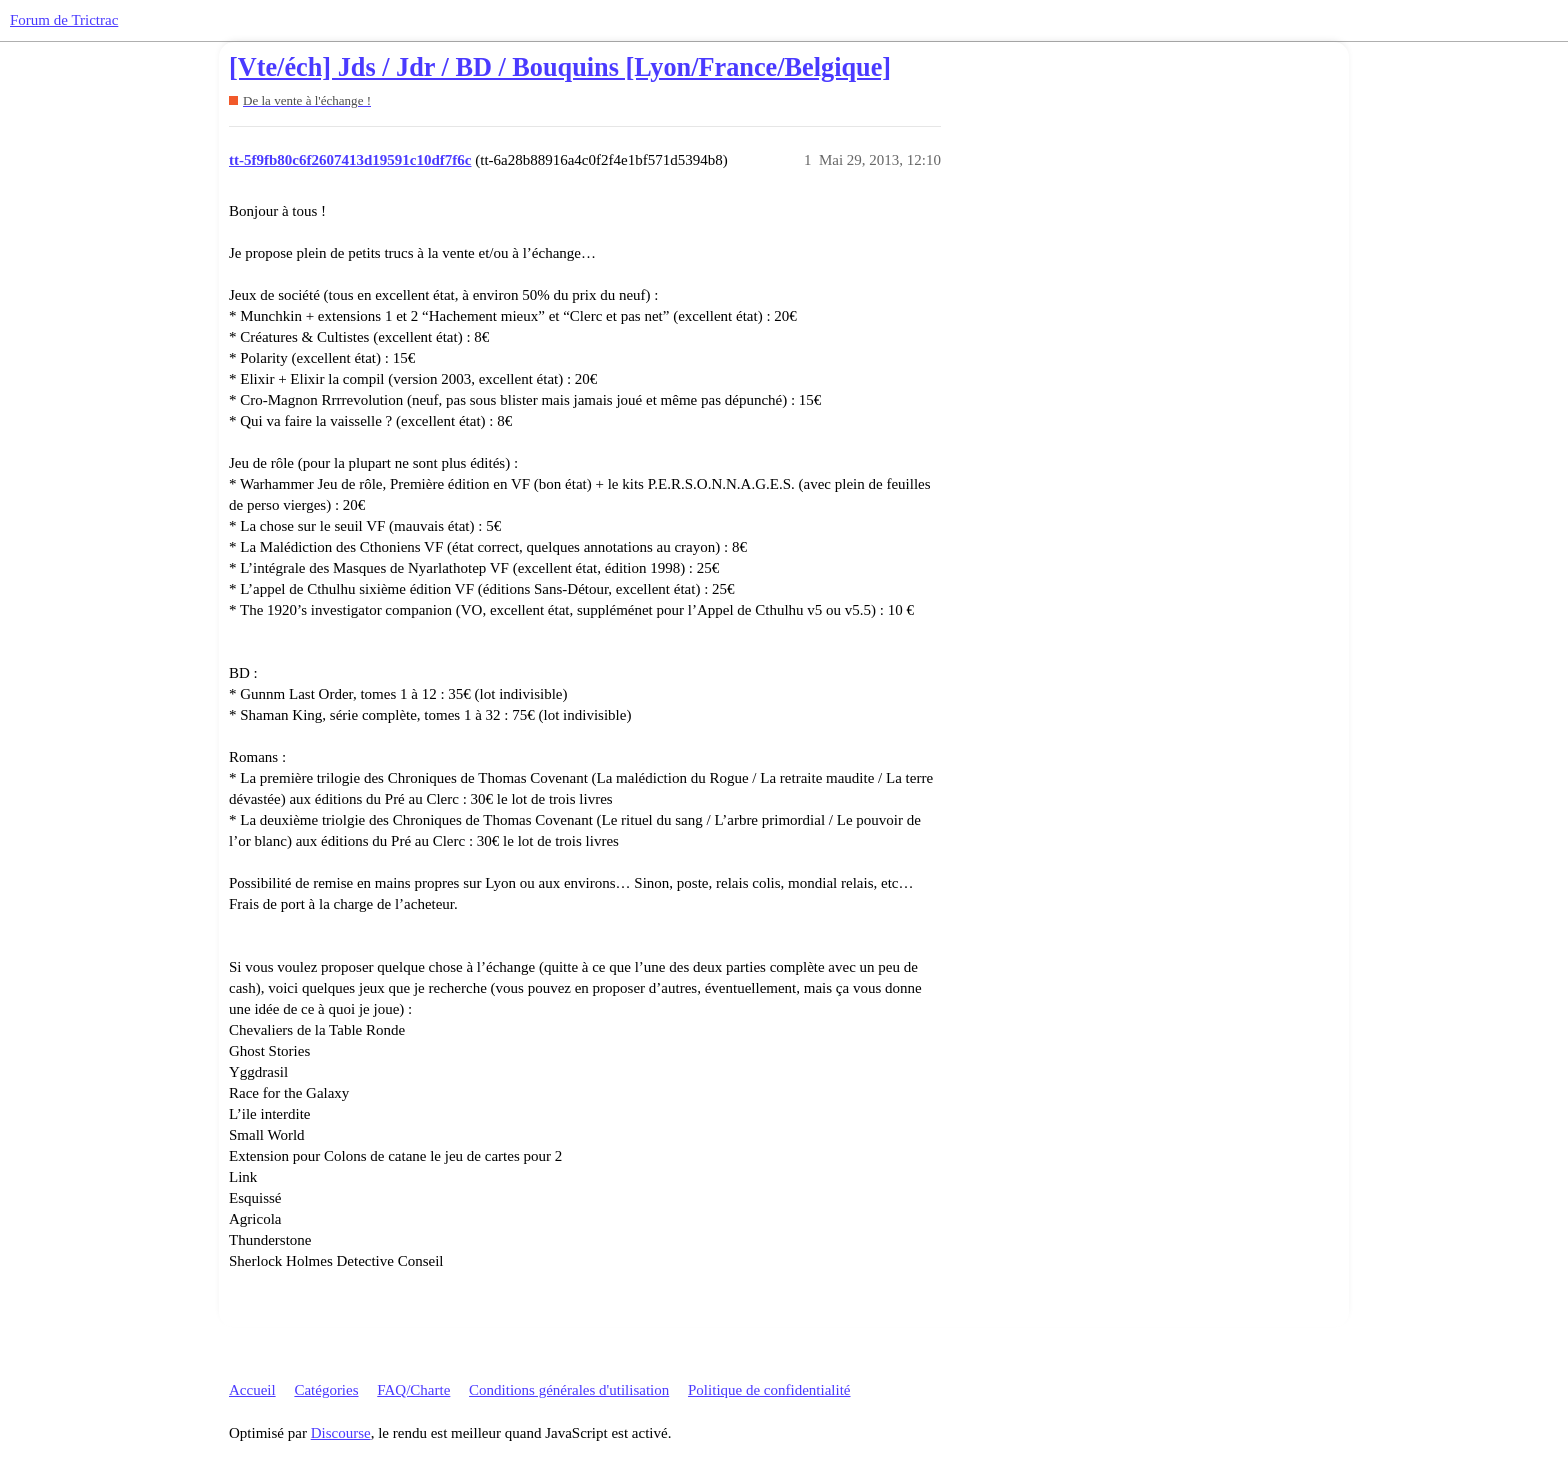 The height and width of the screenshot is (1460, 1568). Describe the element at coordinates (341, 1433) in the screenshot. I see `Discourse` at that location.